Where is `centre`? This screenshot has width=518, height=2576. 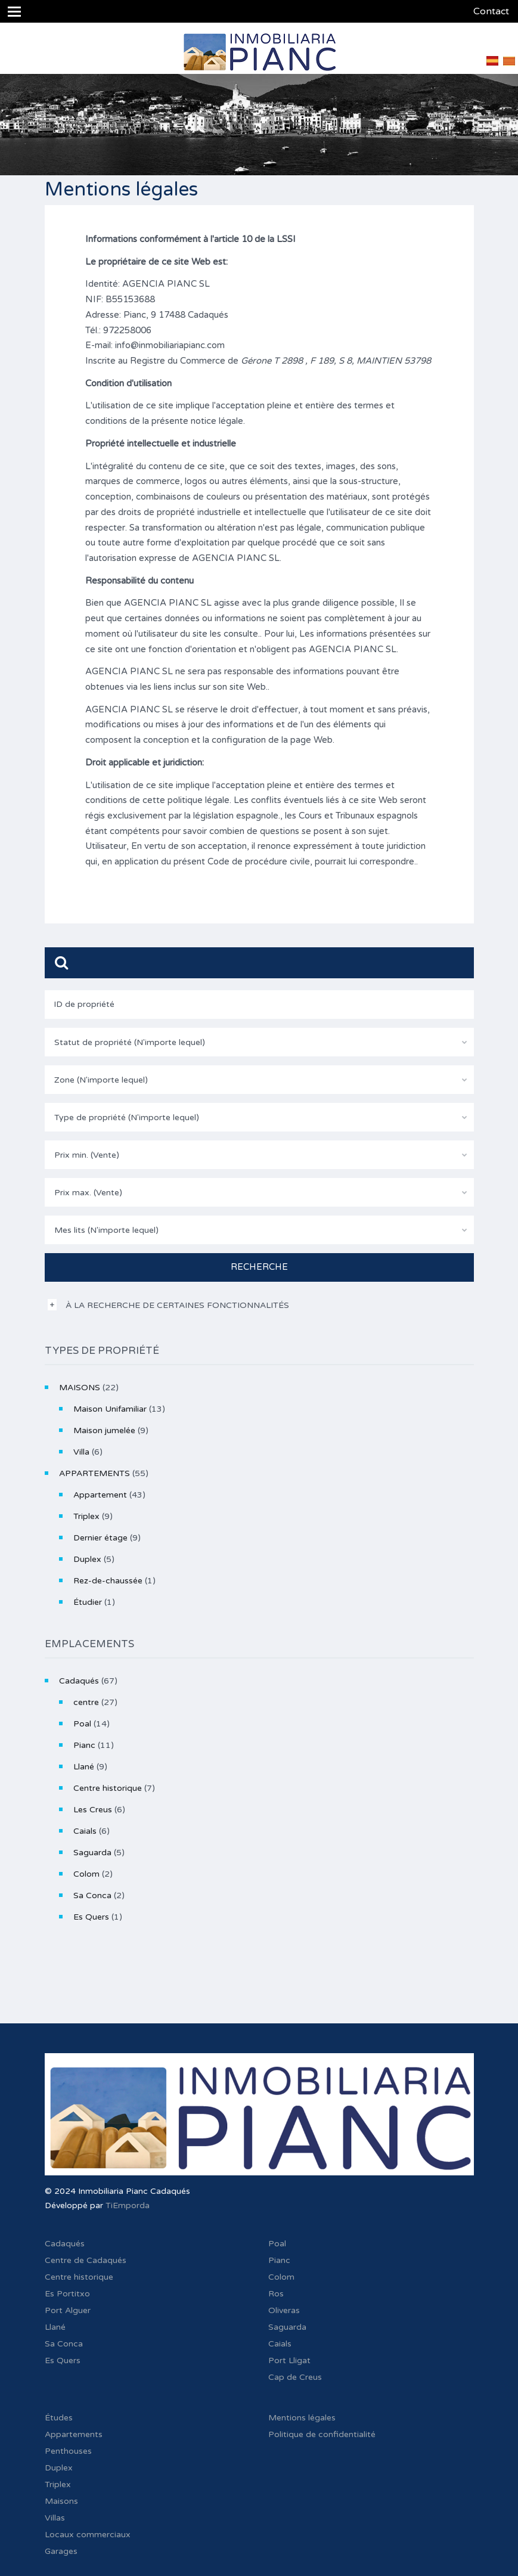
centre is located at coordinates (86, 1702).